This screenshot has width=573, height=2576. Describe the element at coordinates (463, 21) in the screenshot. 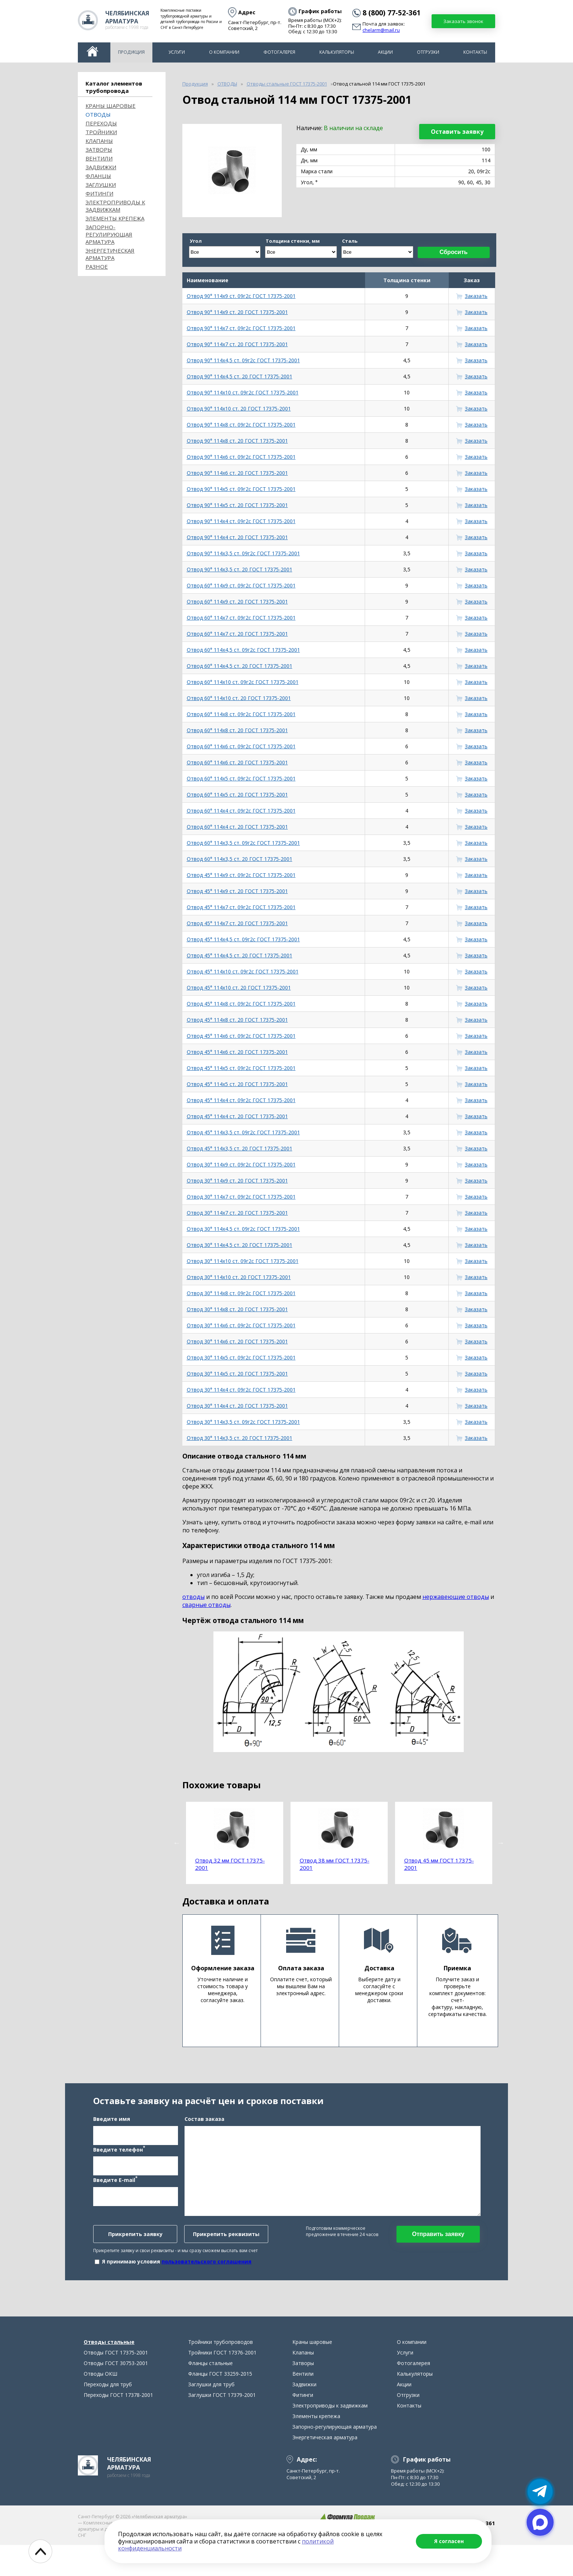

I see `Заказать звонок` at that location.